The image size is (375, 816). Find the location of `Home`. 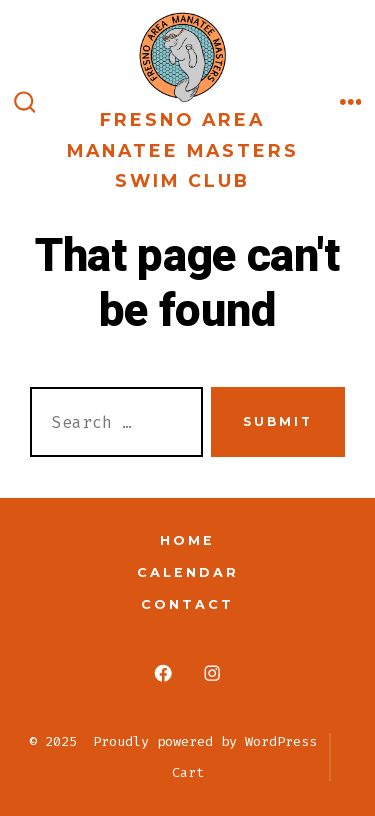

Home is located at coordinates (187, 540).